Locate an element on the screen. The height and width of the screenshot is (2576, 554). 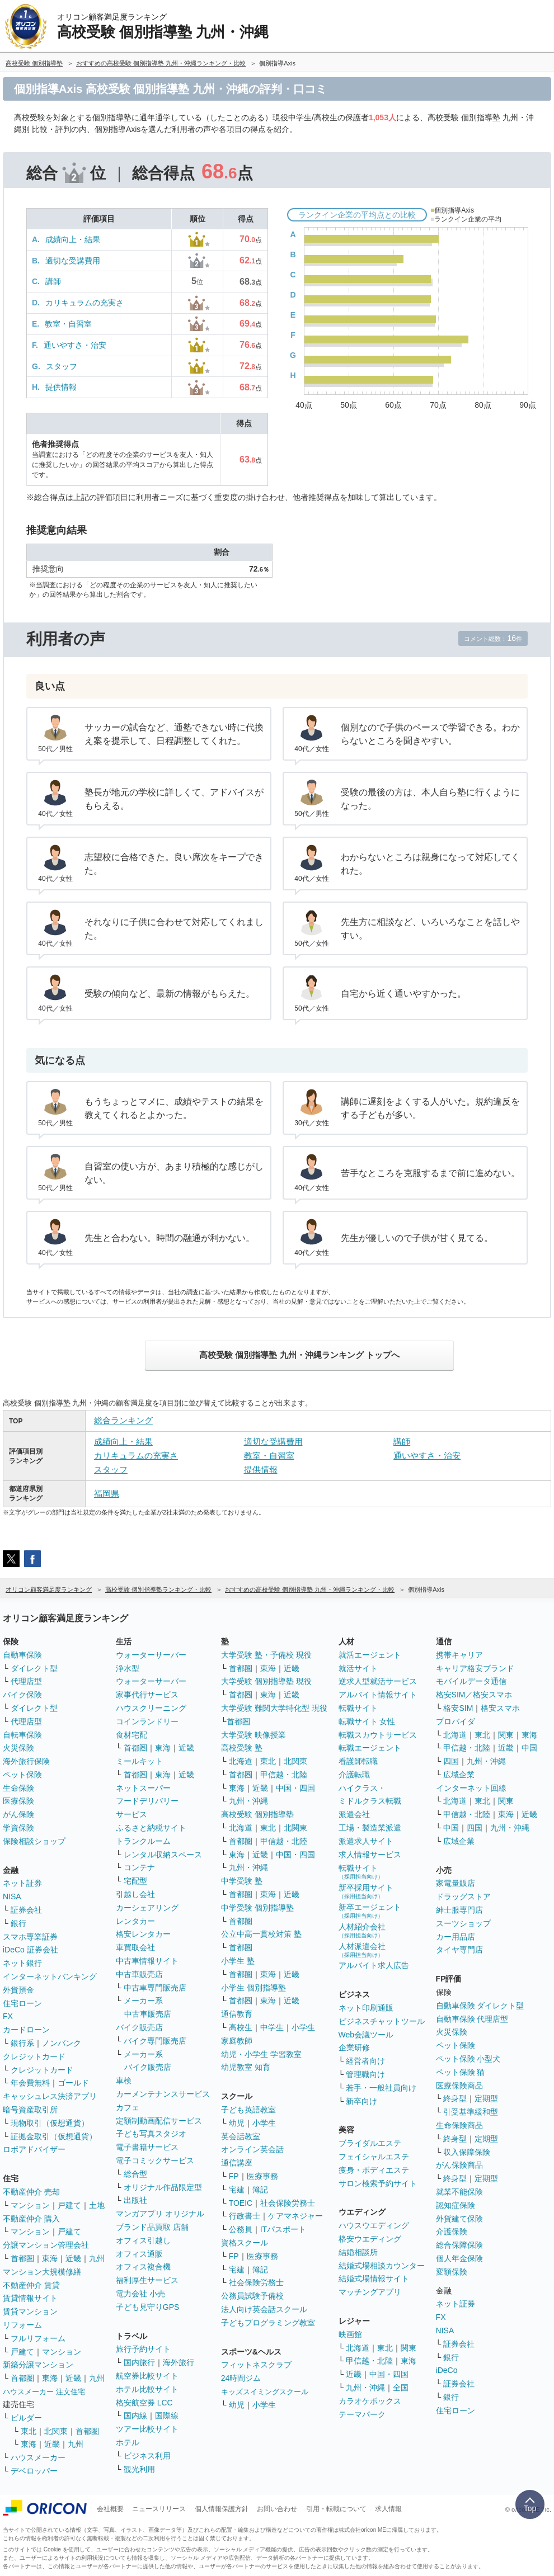
学資保険 is located at coordinates (18, 1827).